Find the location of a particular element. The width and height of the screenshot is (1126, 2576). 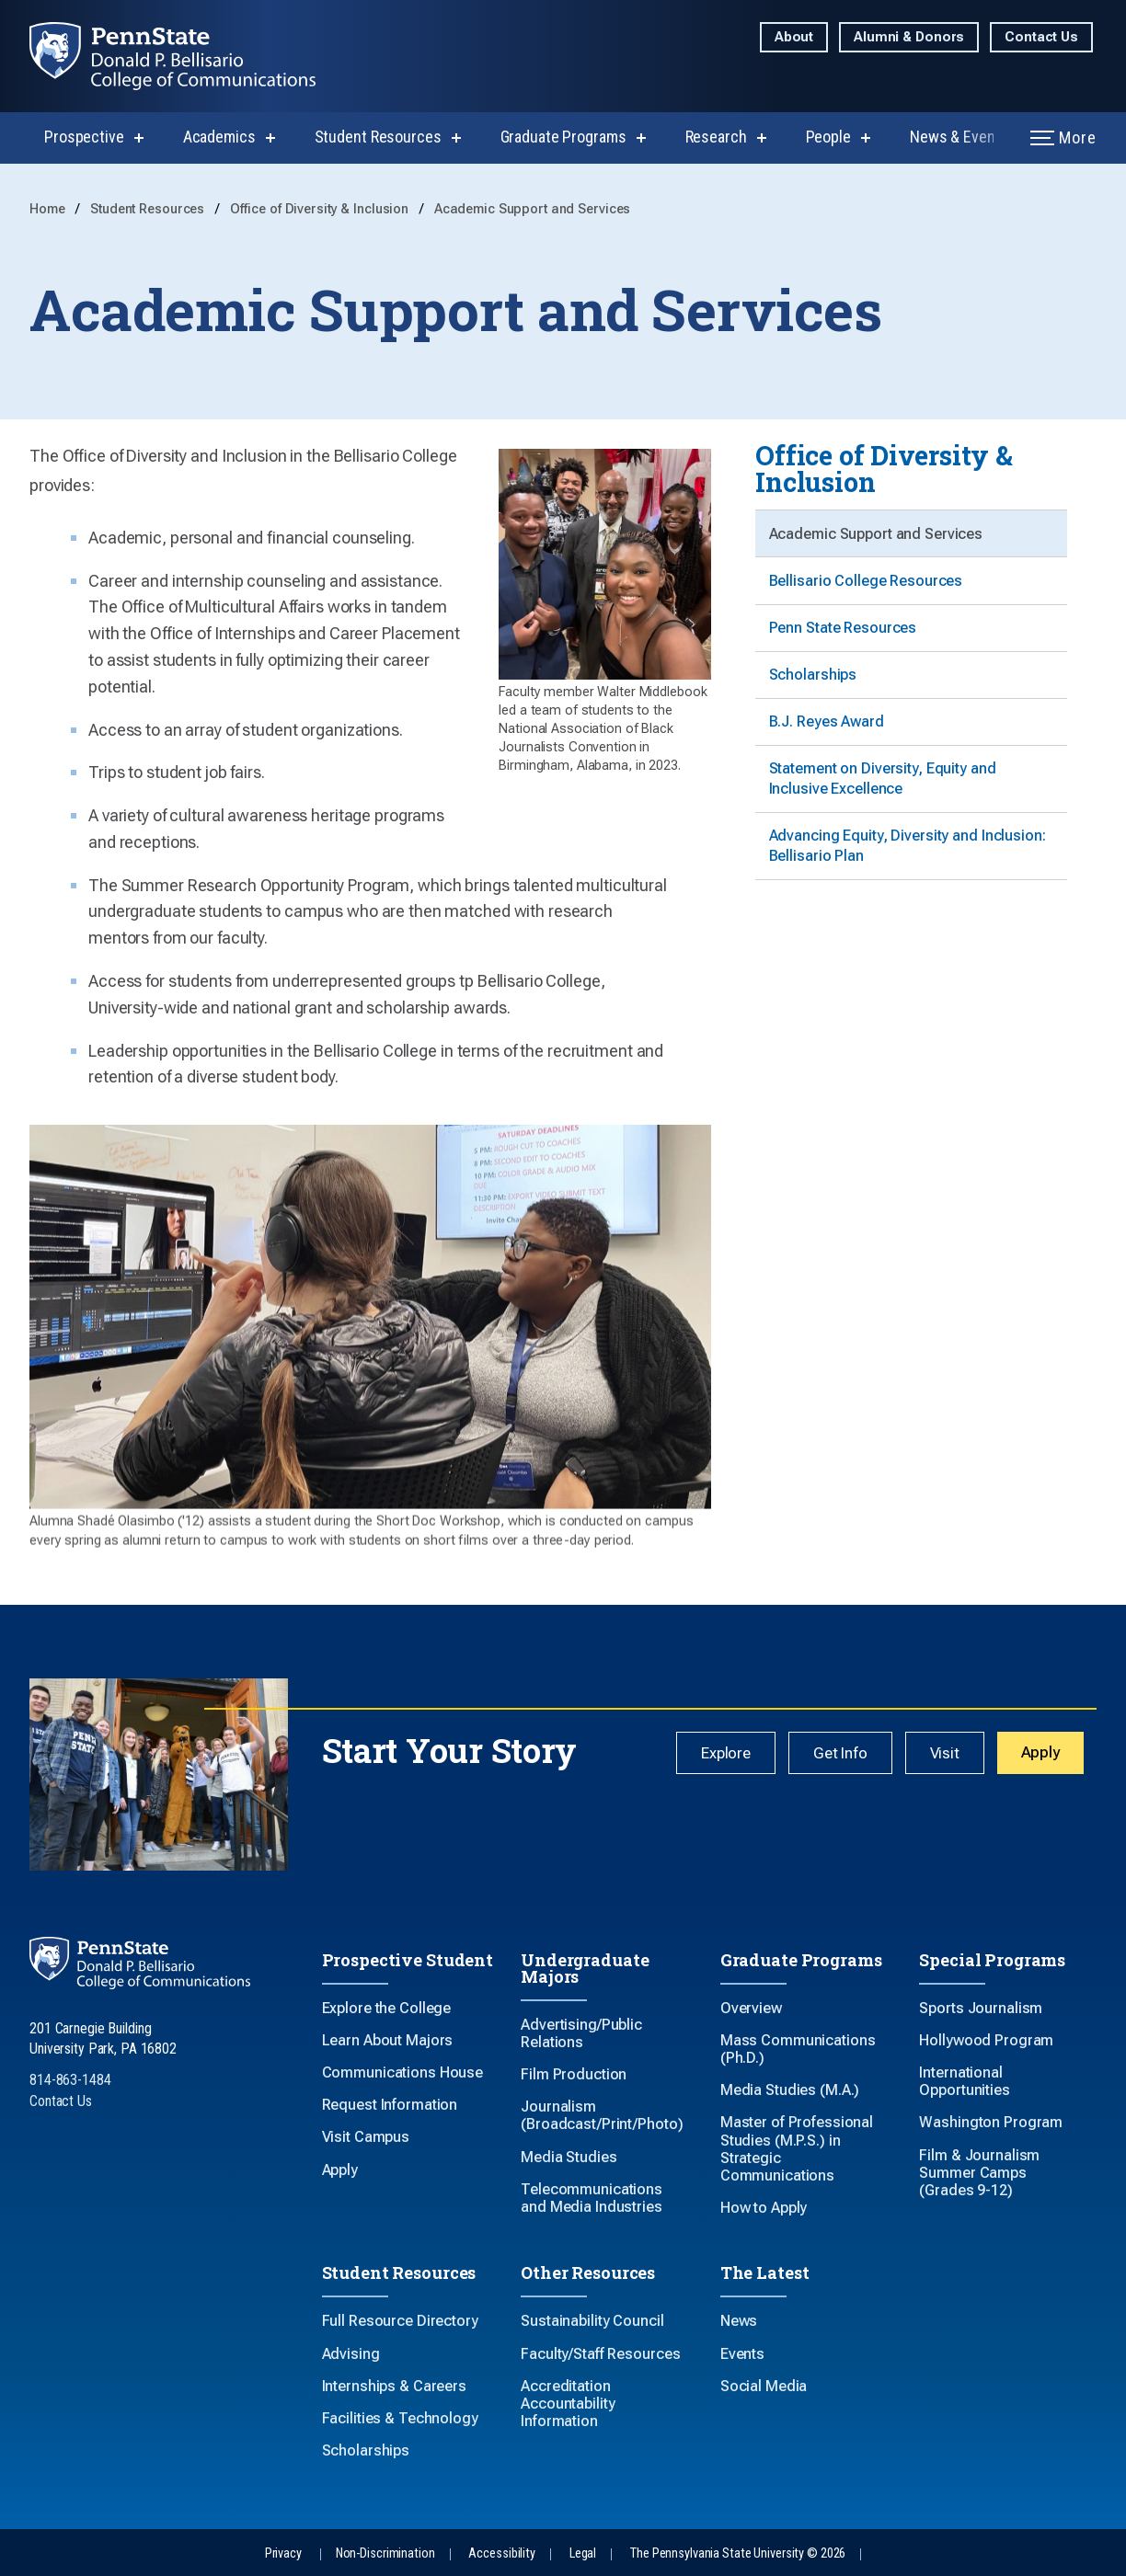

Get Info is located at coordinates (849, 1754).